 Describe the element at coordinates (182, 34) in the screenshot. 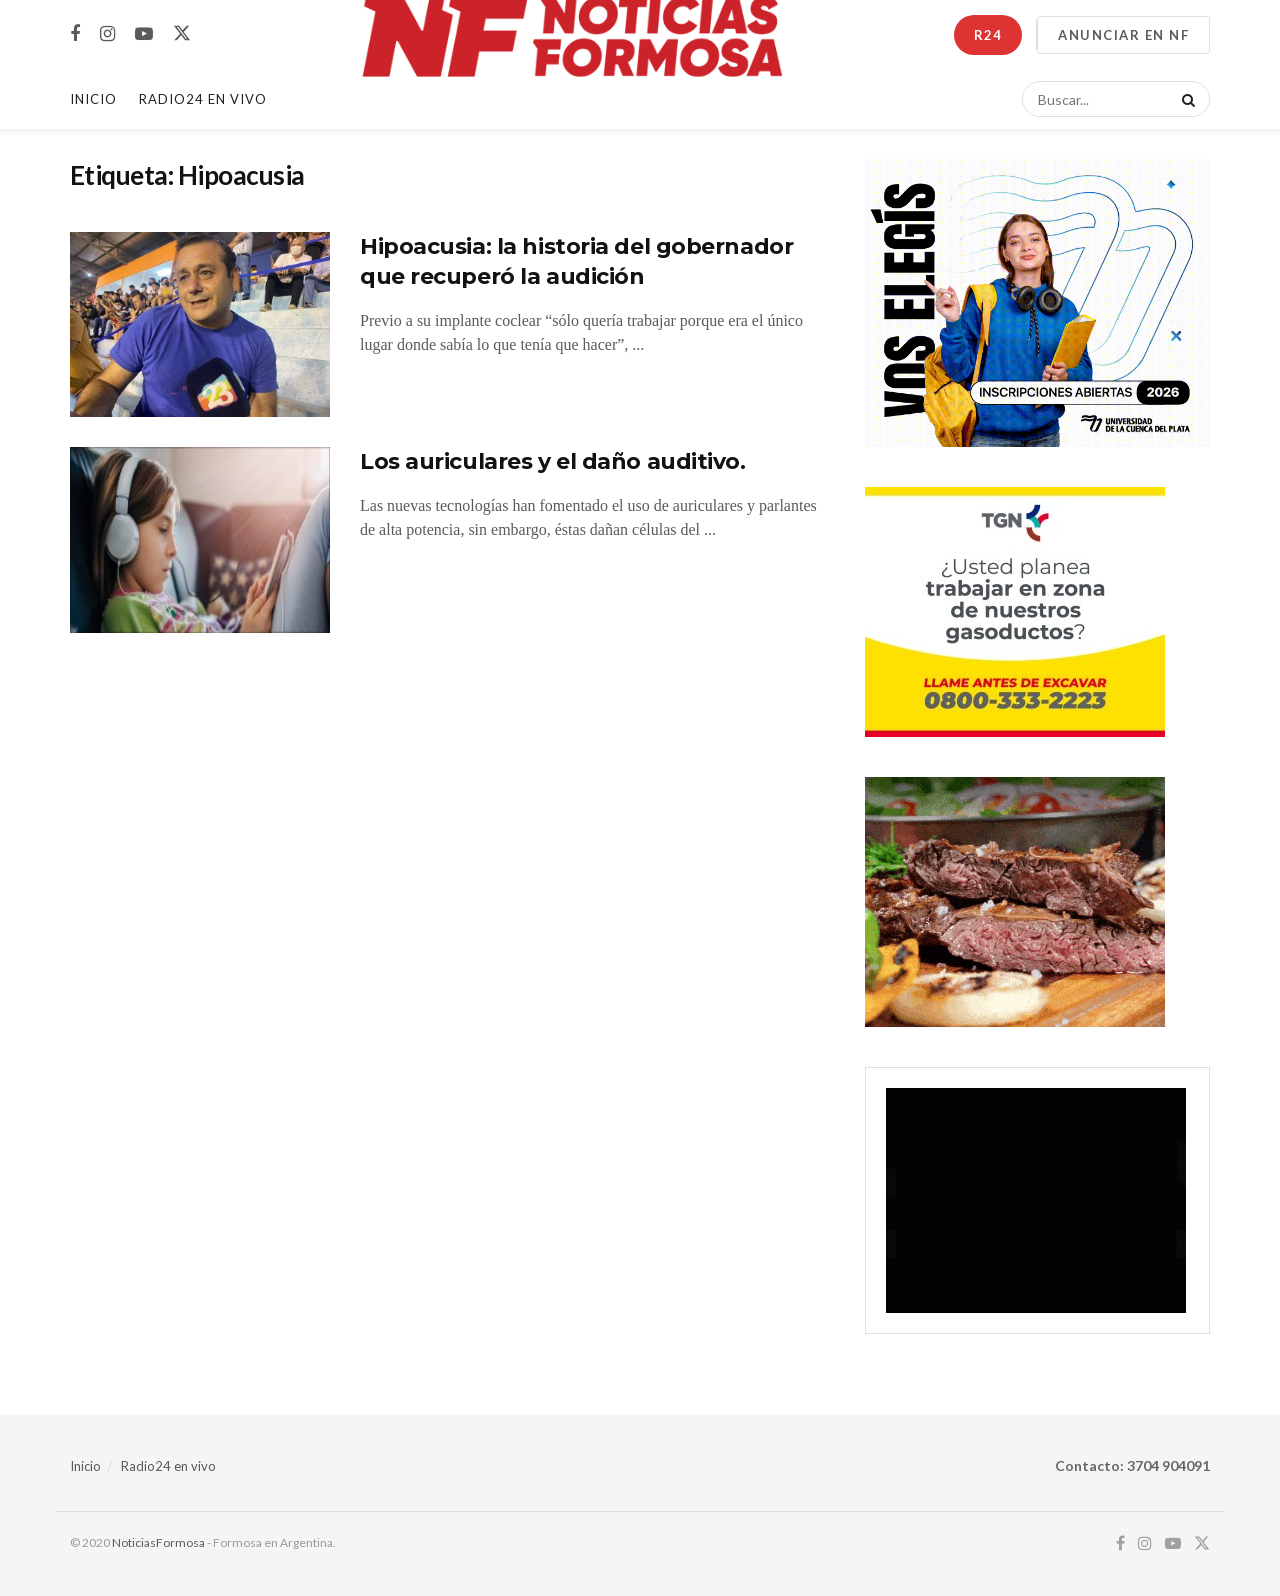

I see `[Find us on Twitter]` at that location.